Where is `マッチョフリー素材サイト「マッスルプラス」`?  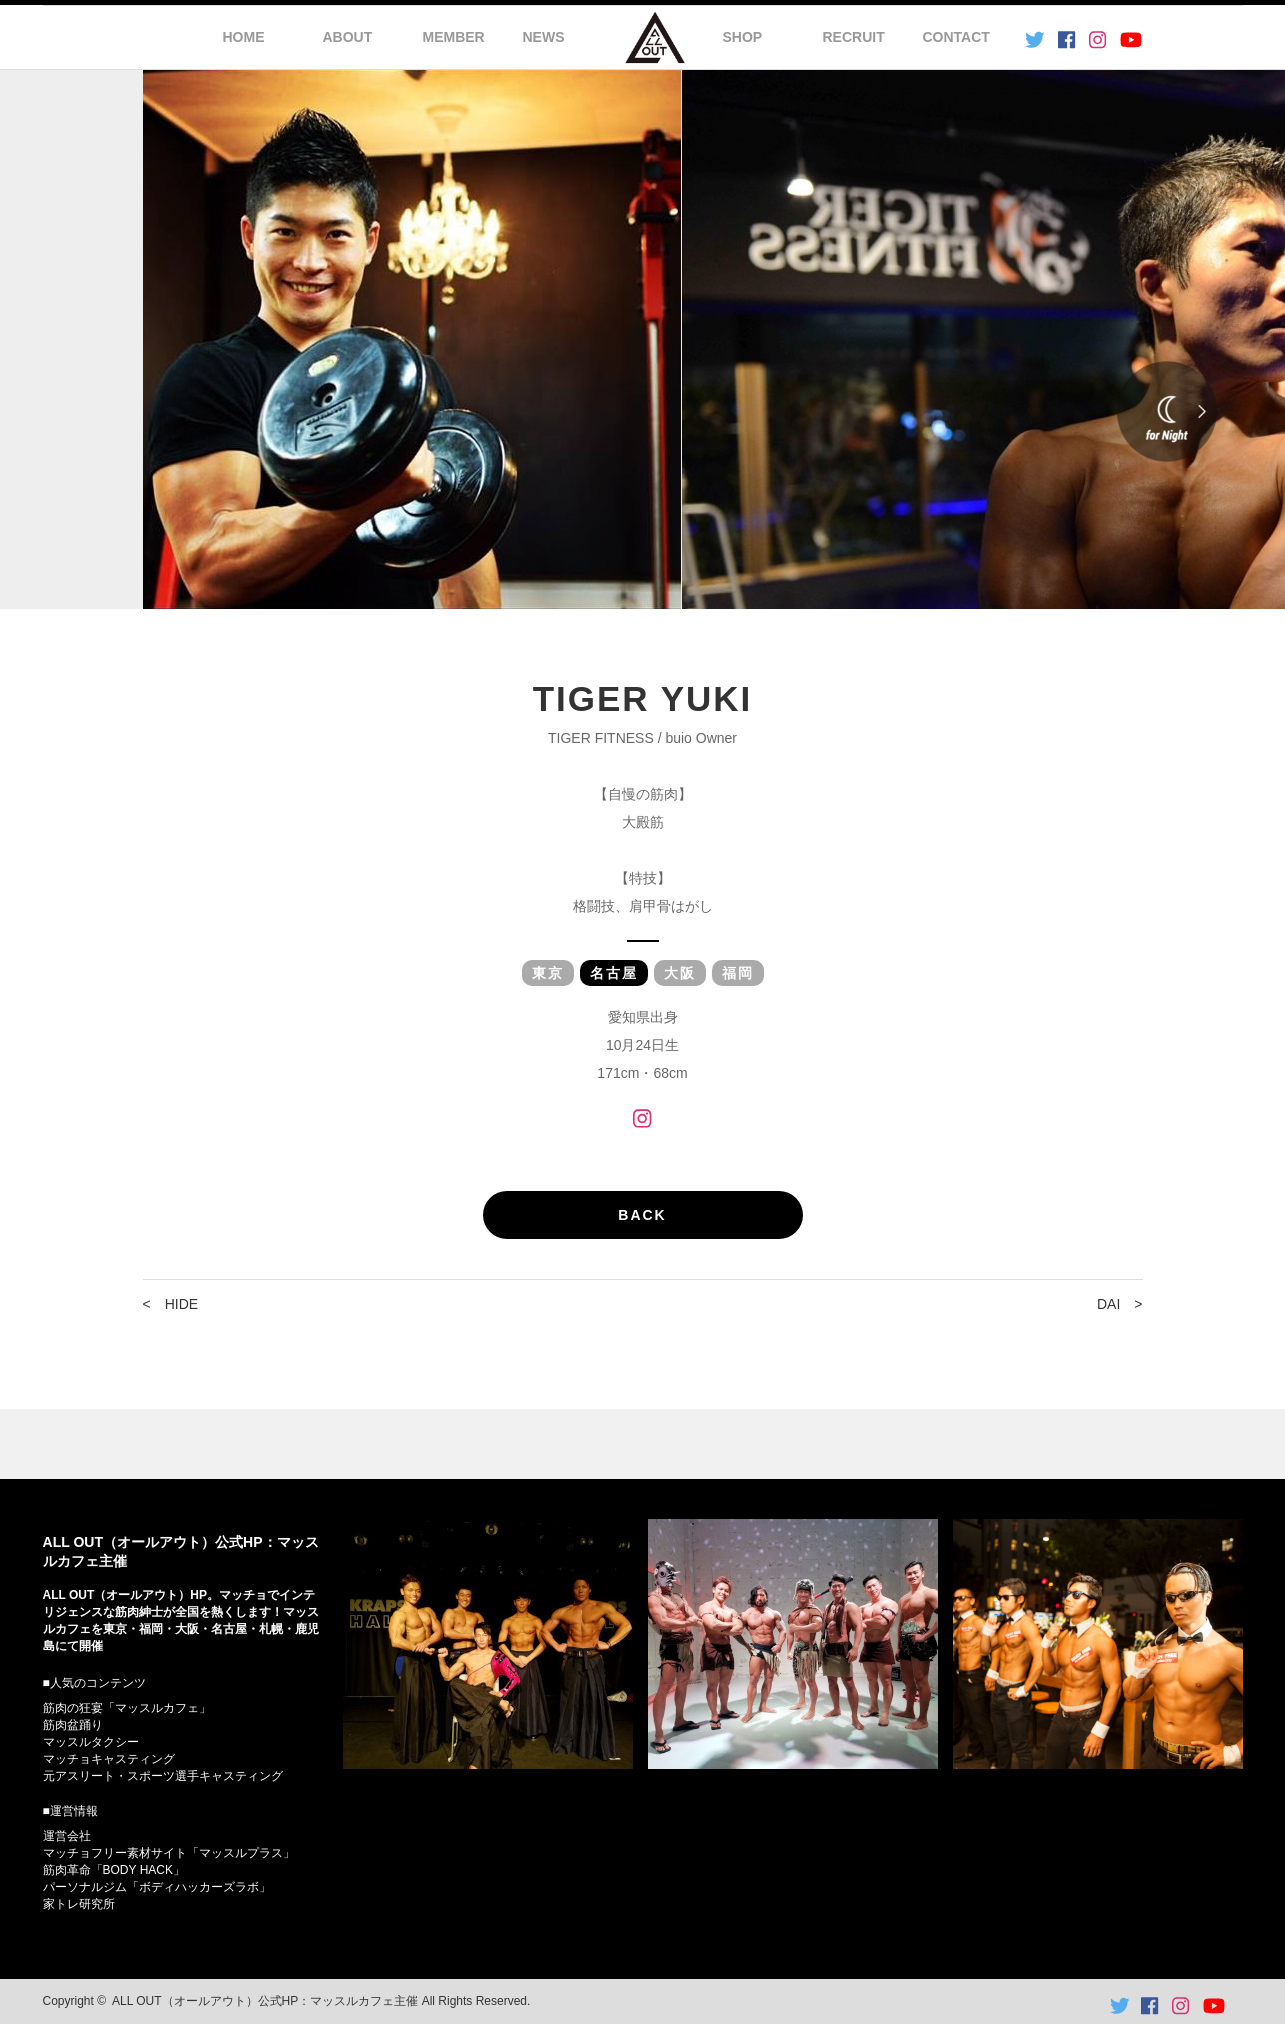
マッチョフリー素材サイト「マッスルプラス」 is located at coordinates (169, 1853).